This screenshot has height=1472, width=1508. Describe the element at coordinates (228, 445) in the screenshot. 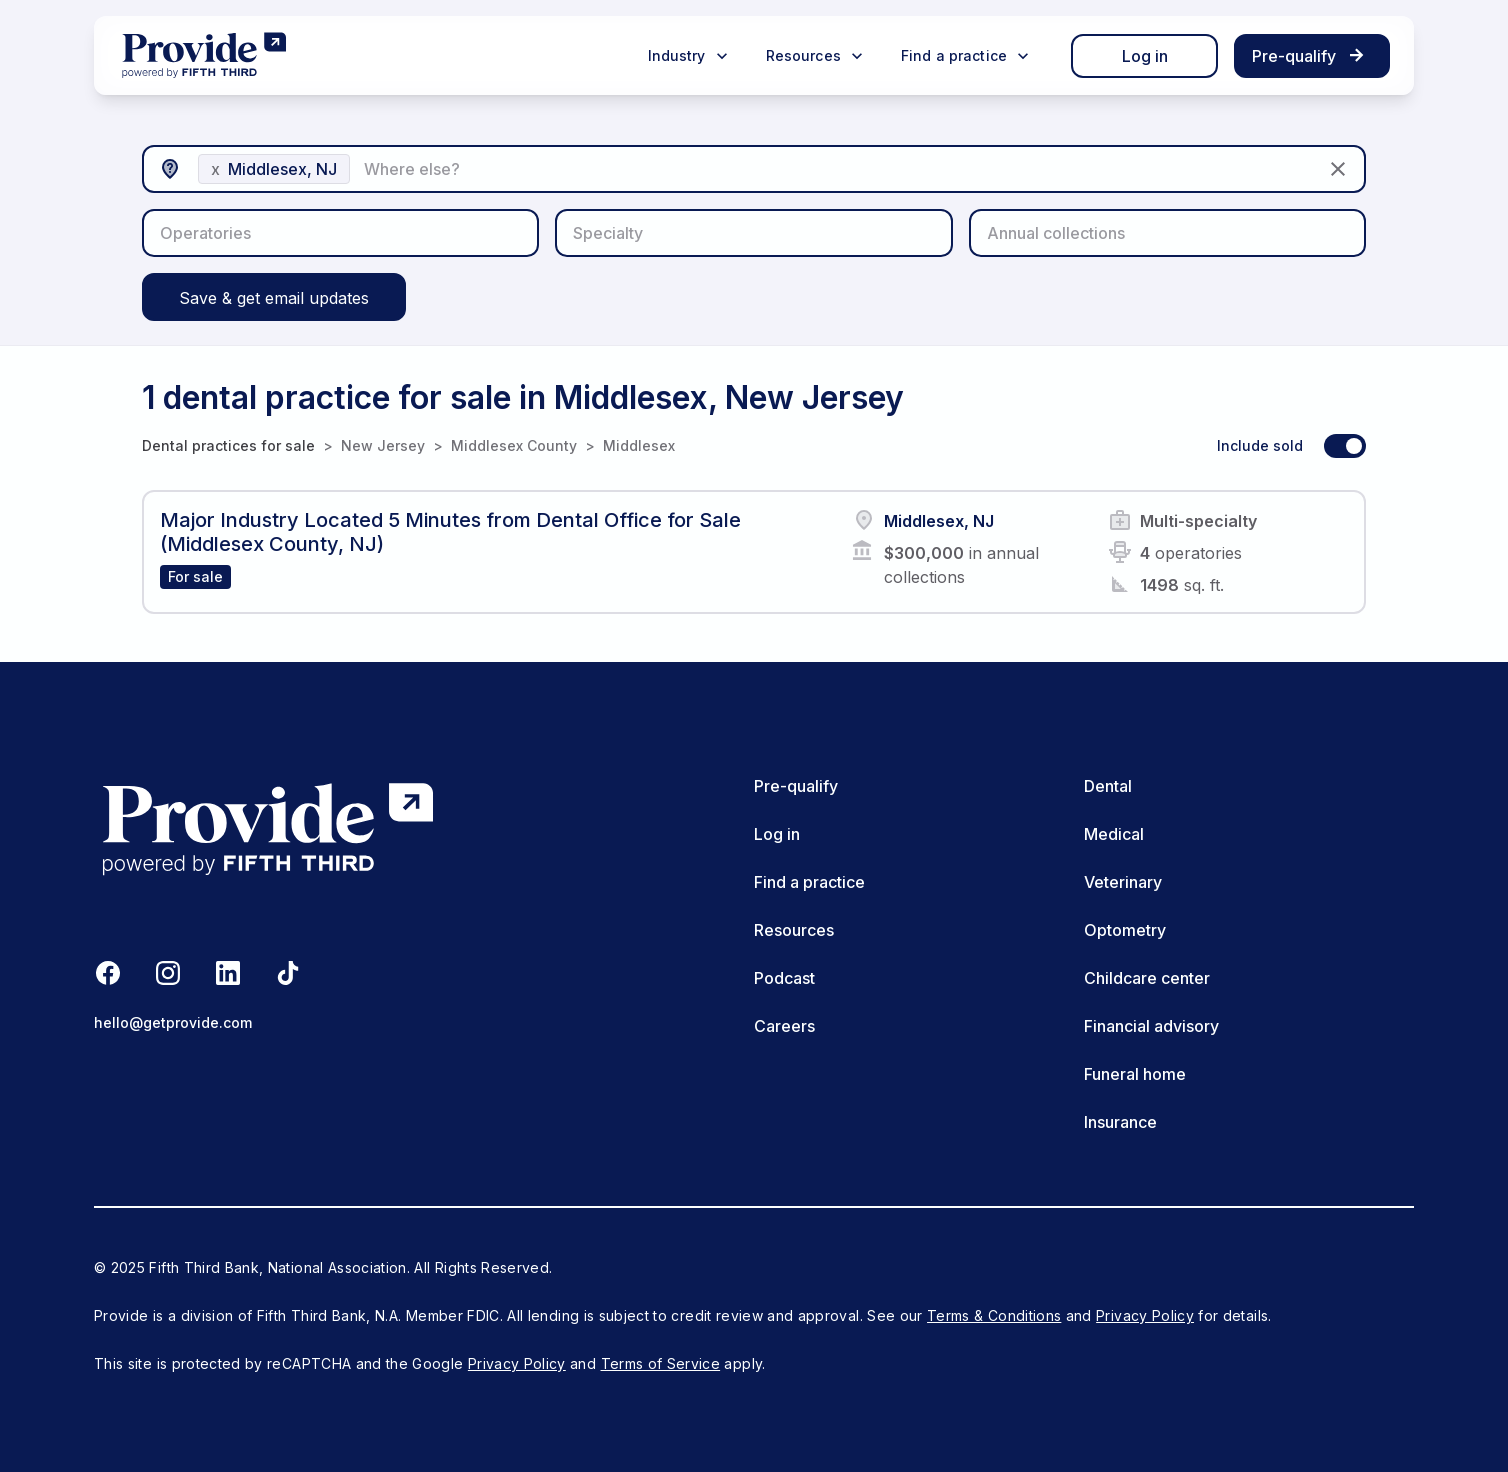

I see `Dental practices for sale` at that location.